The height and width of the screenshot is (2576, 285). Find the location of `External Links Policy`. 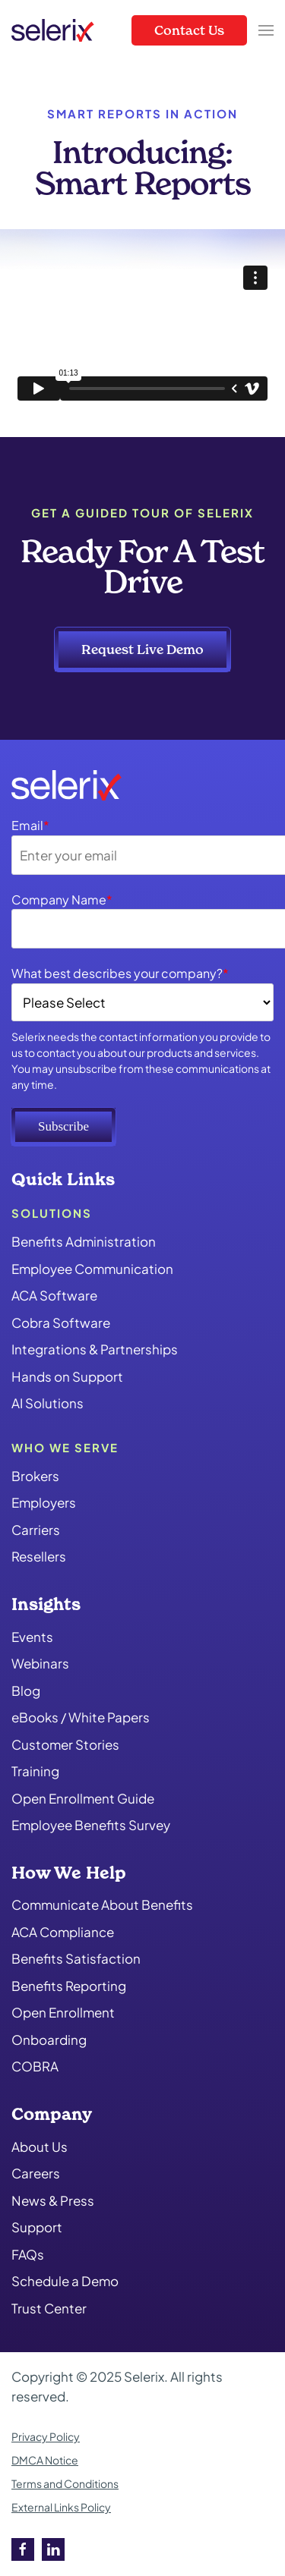

External Links Policy is located at coordinates (61, 2507).